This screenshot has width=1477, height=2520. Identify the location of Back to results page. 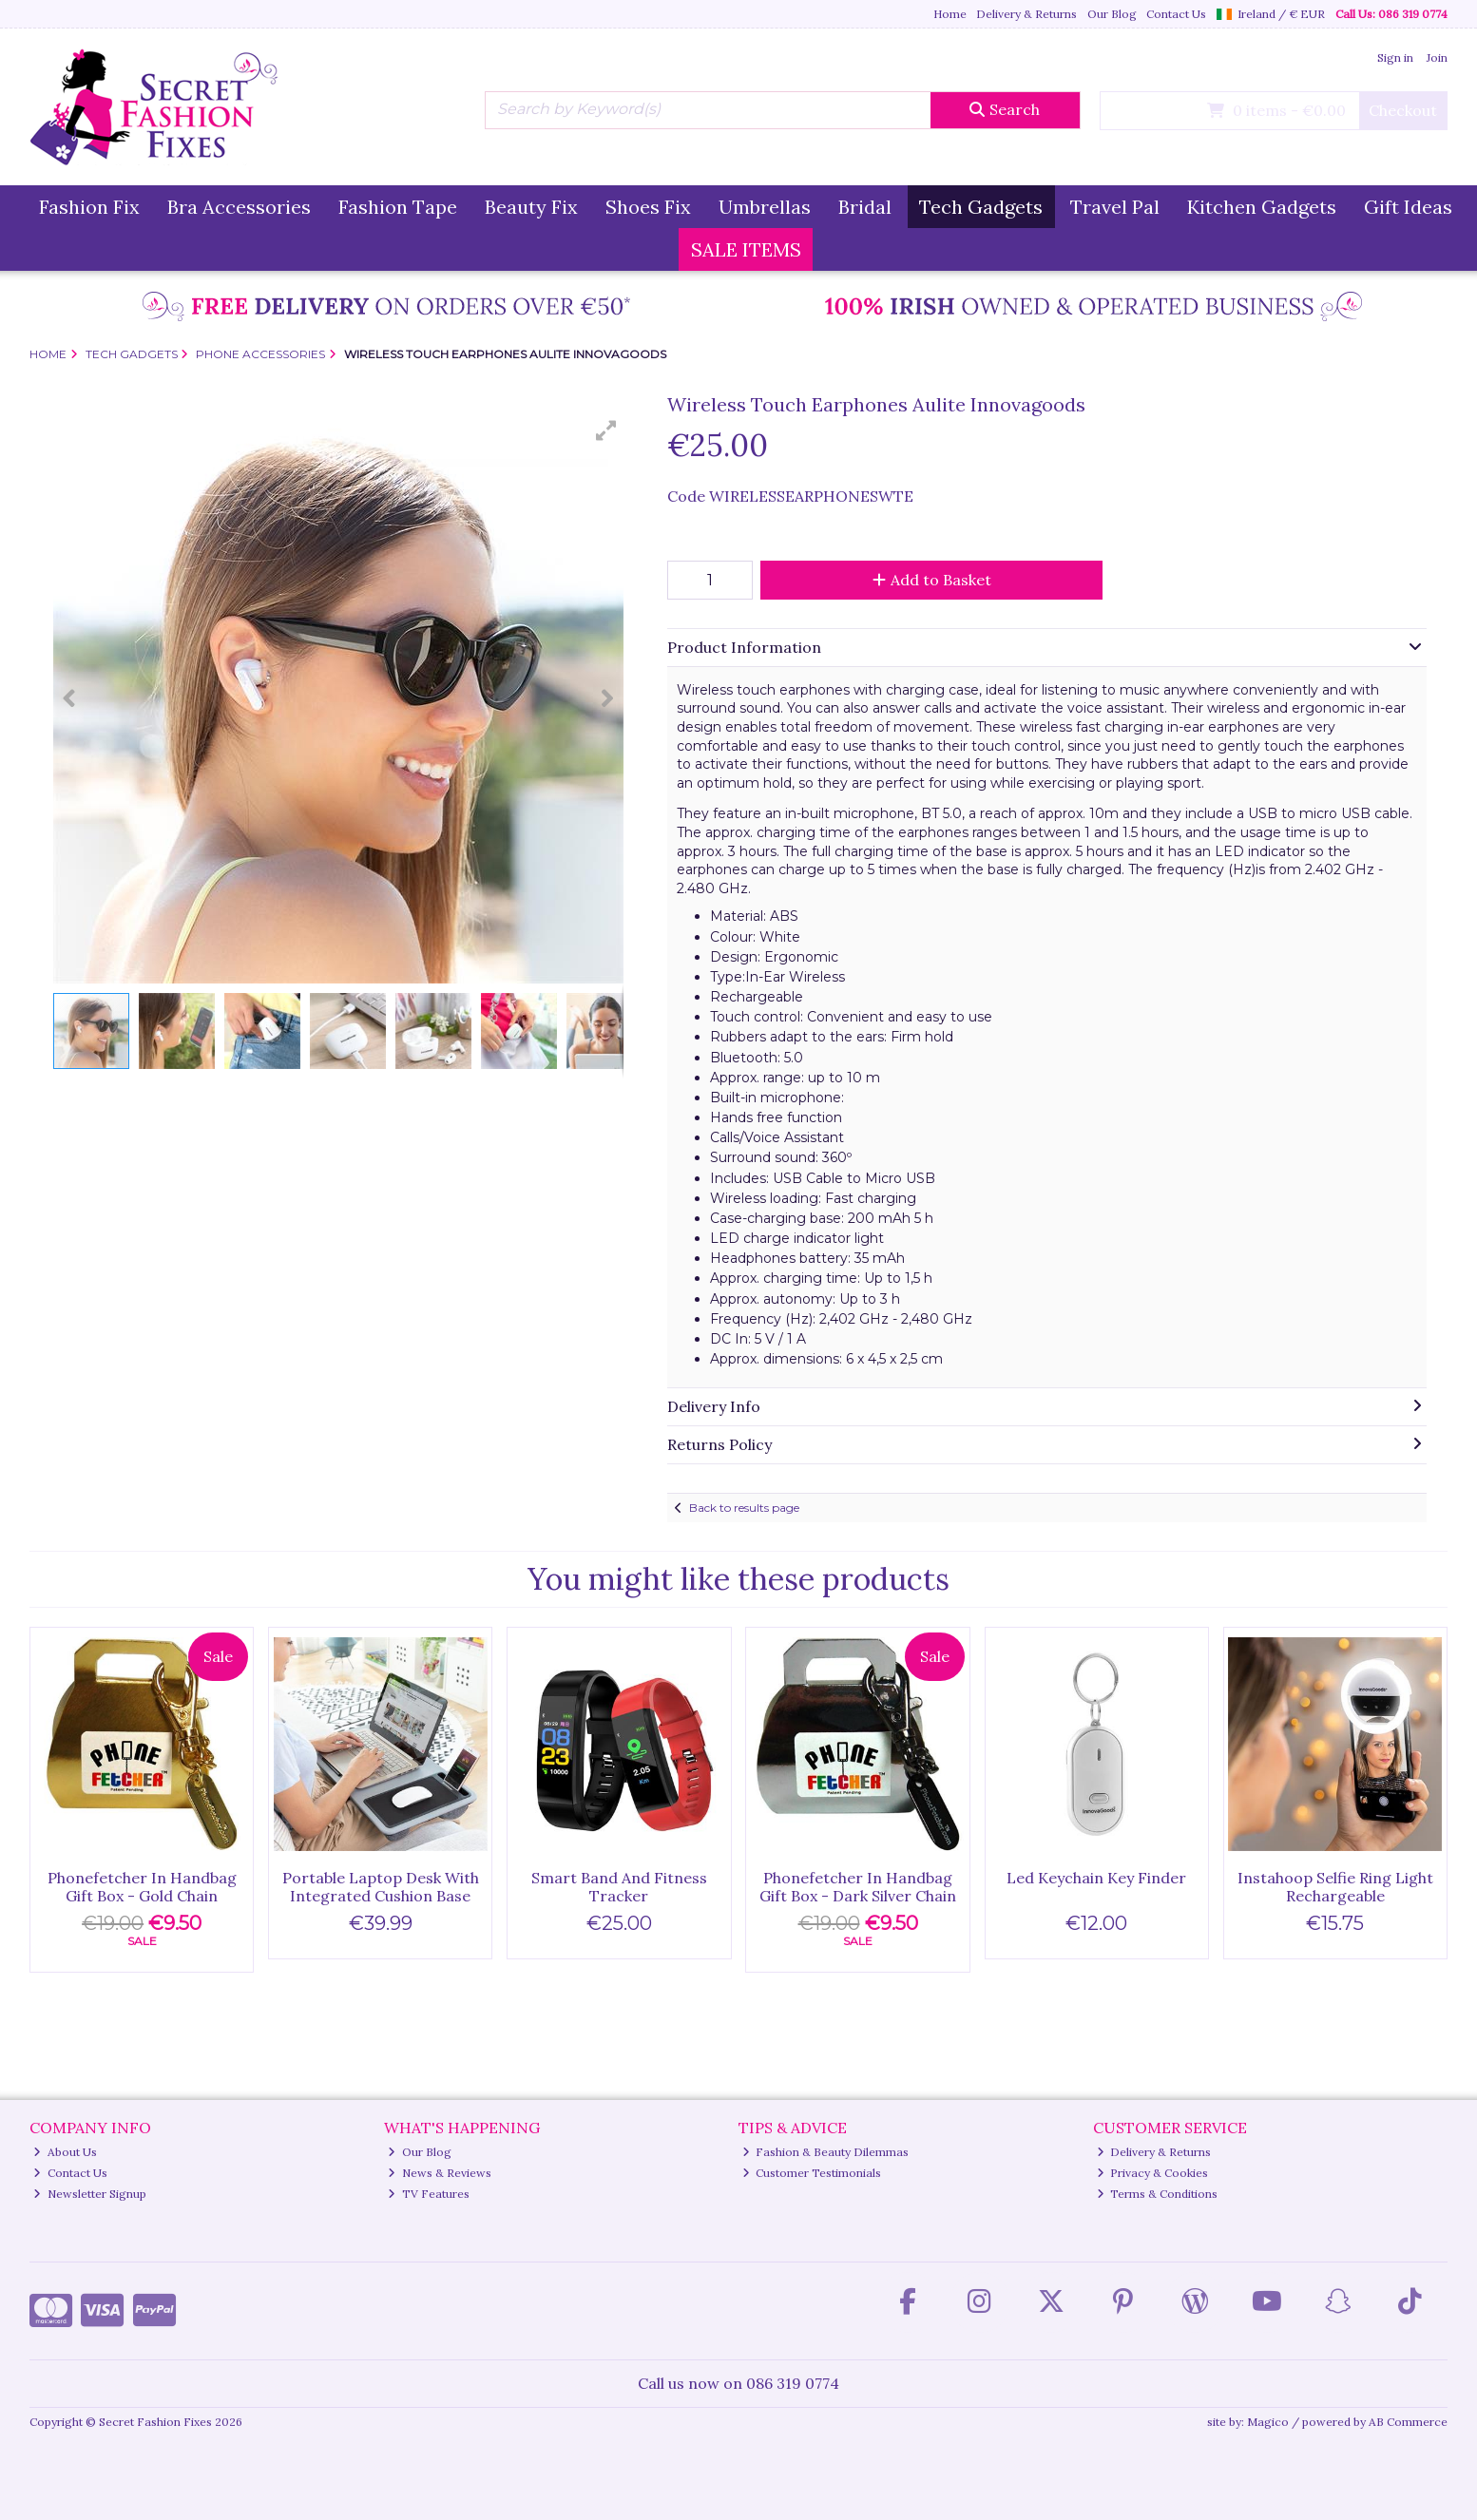
(744, 1507).